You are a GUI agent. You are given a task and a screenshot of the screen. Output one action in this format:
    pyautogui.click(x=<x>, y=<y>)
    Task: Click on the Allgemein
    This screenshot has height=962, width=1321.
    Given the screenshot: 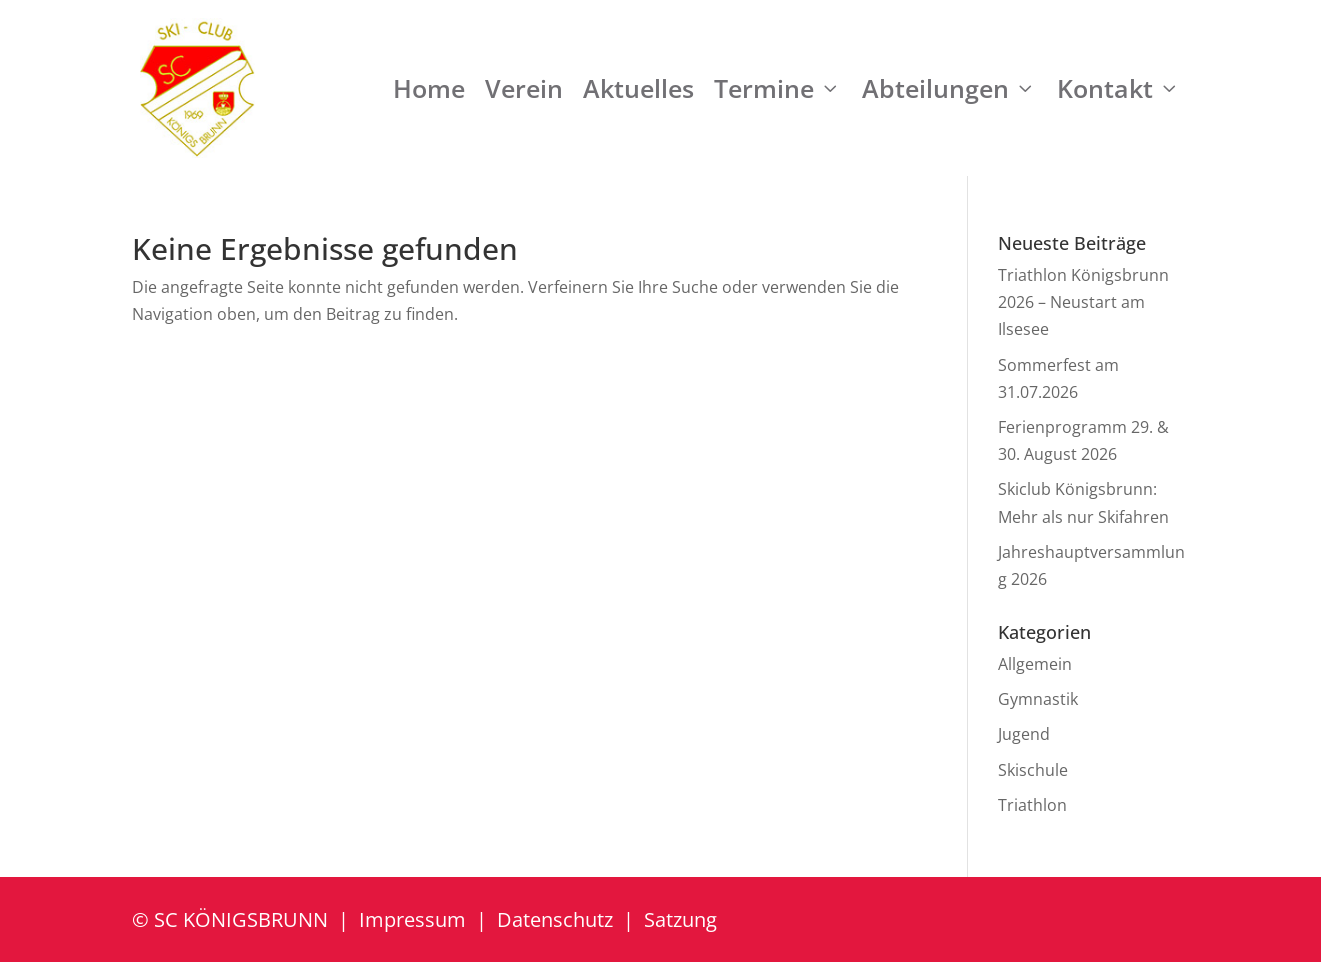 What is the action you would take?
    pyautogui.click(x=1035, y=664)
    